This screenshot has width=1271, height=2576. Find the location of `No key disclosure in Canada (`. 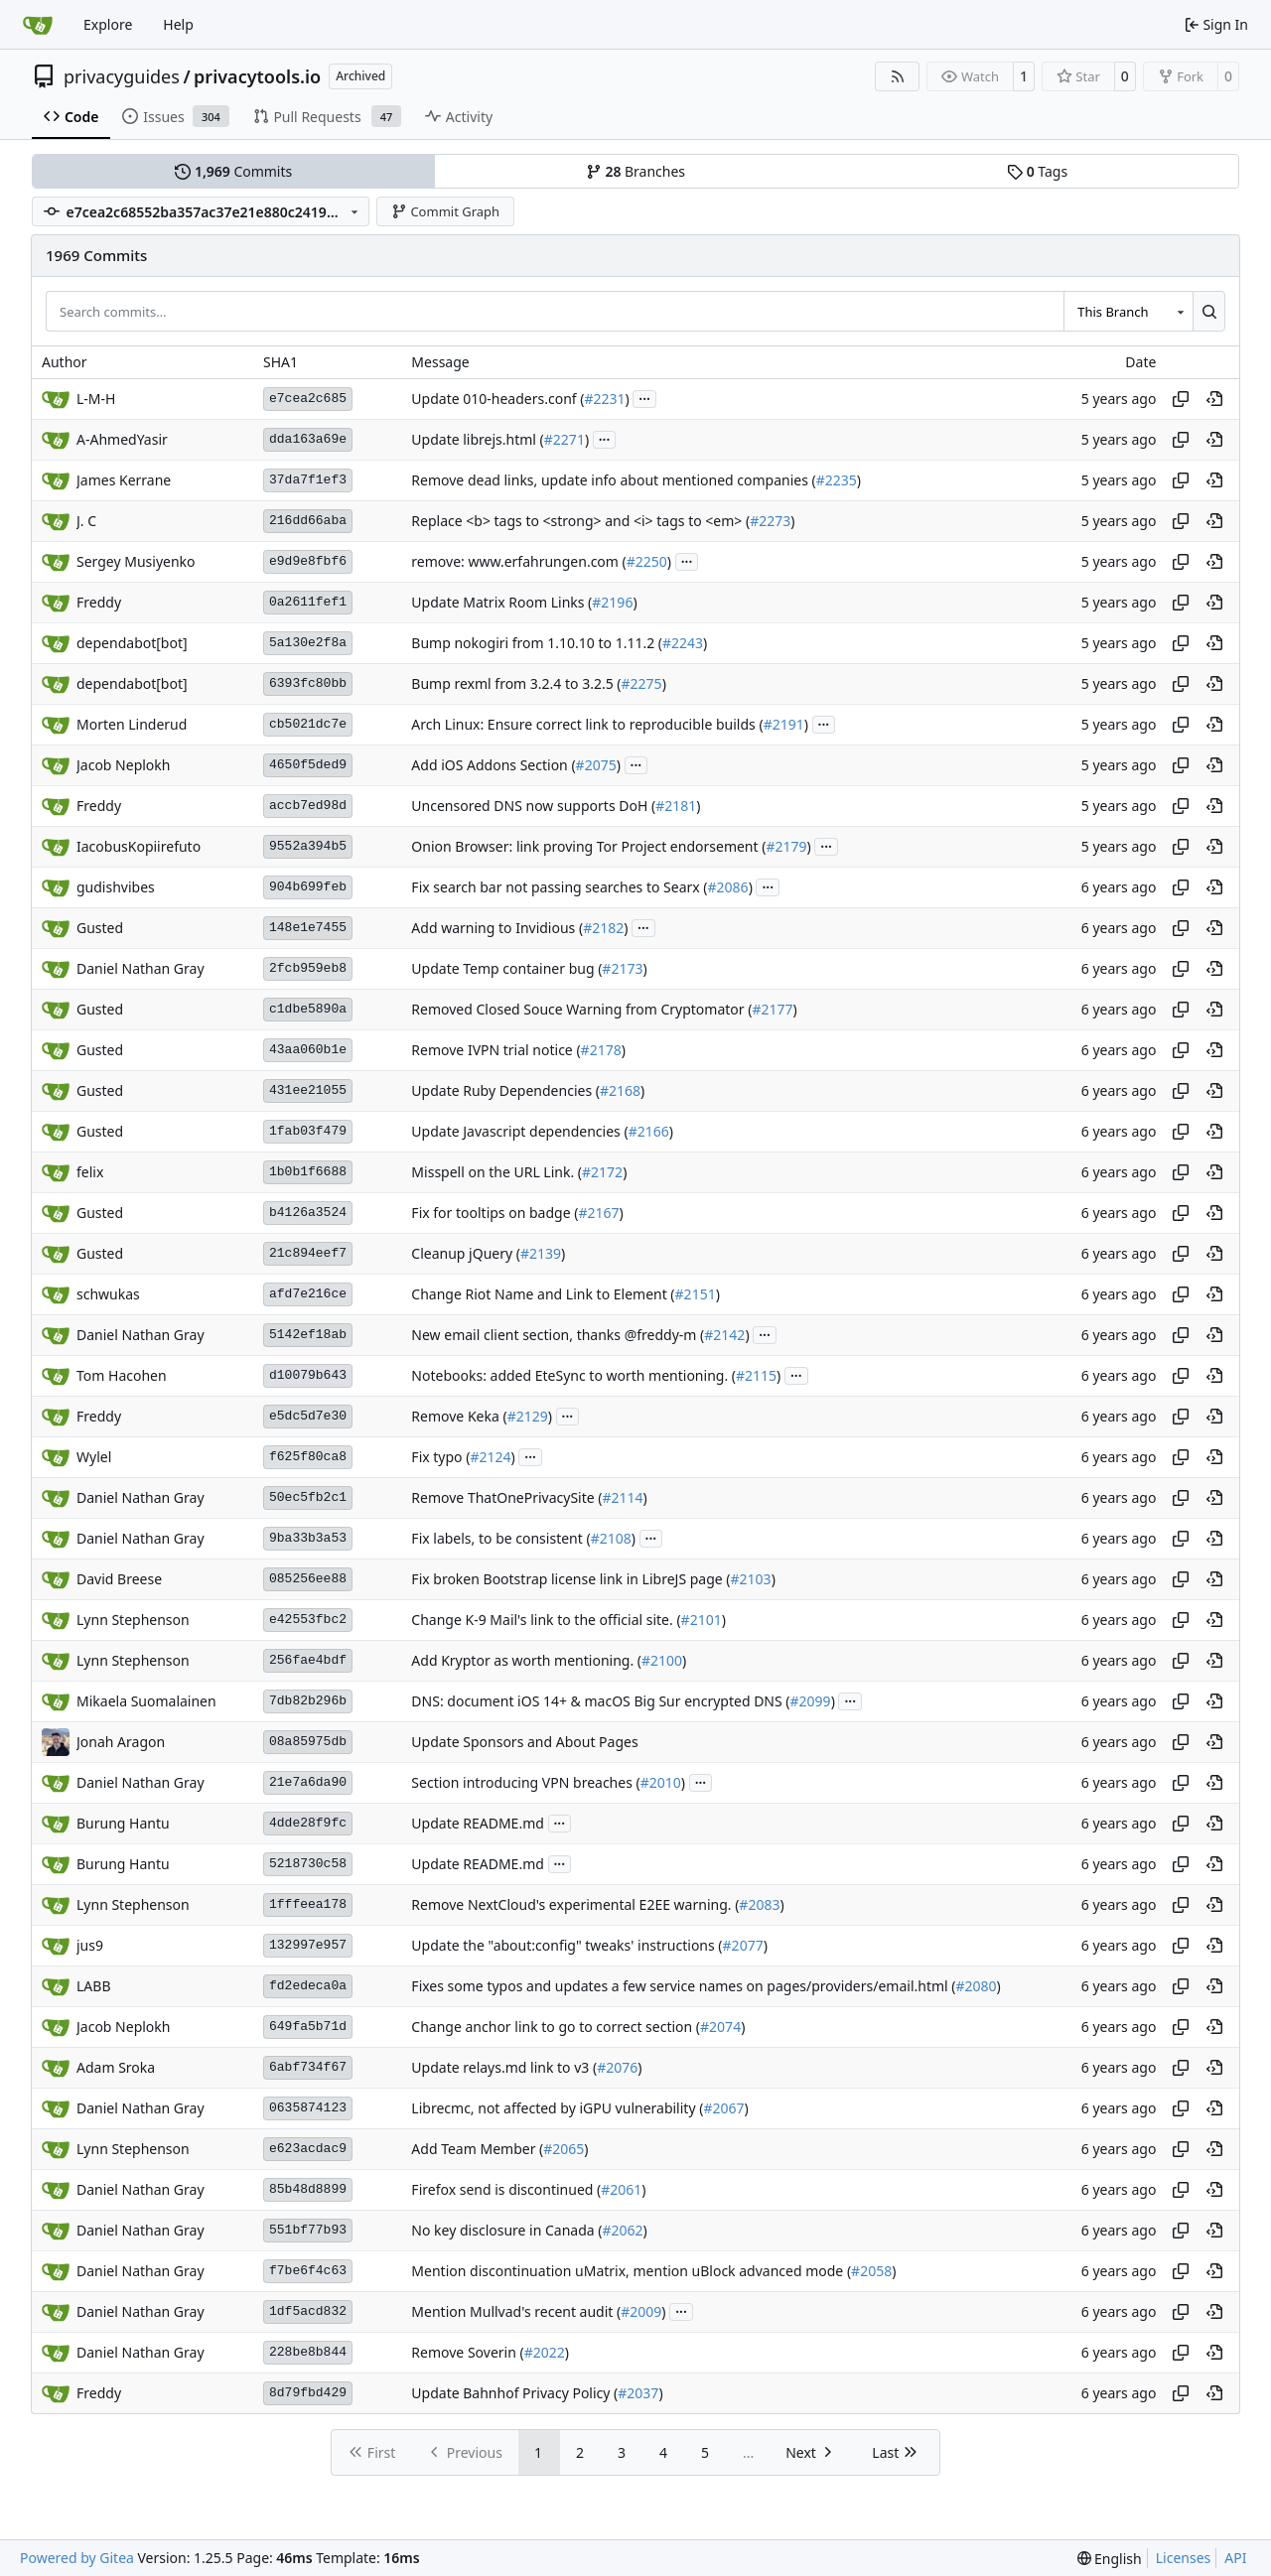

No key disclosure in Canada ( is located at coordinates (506, 2230).